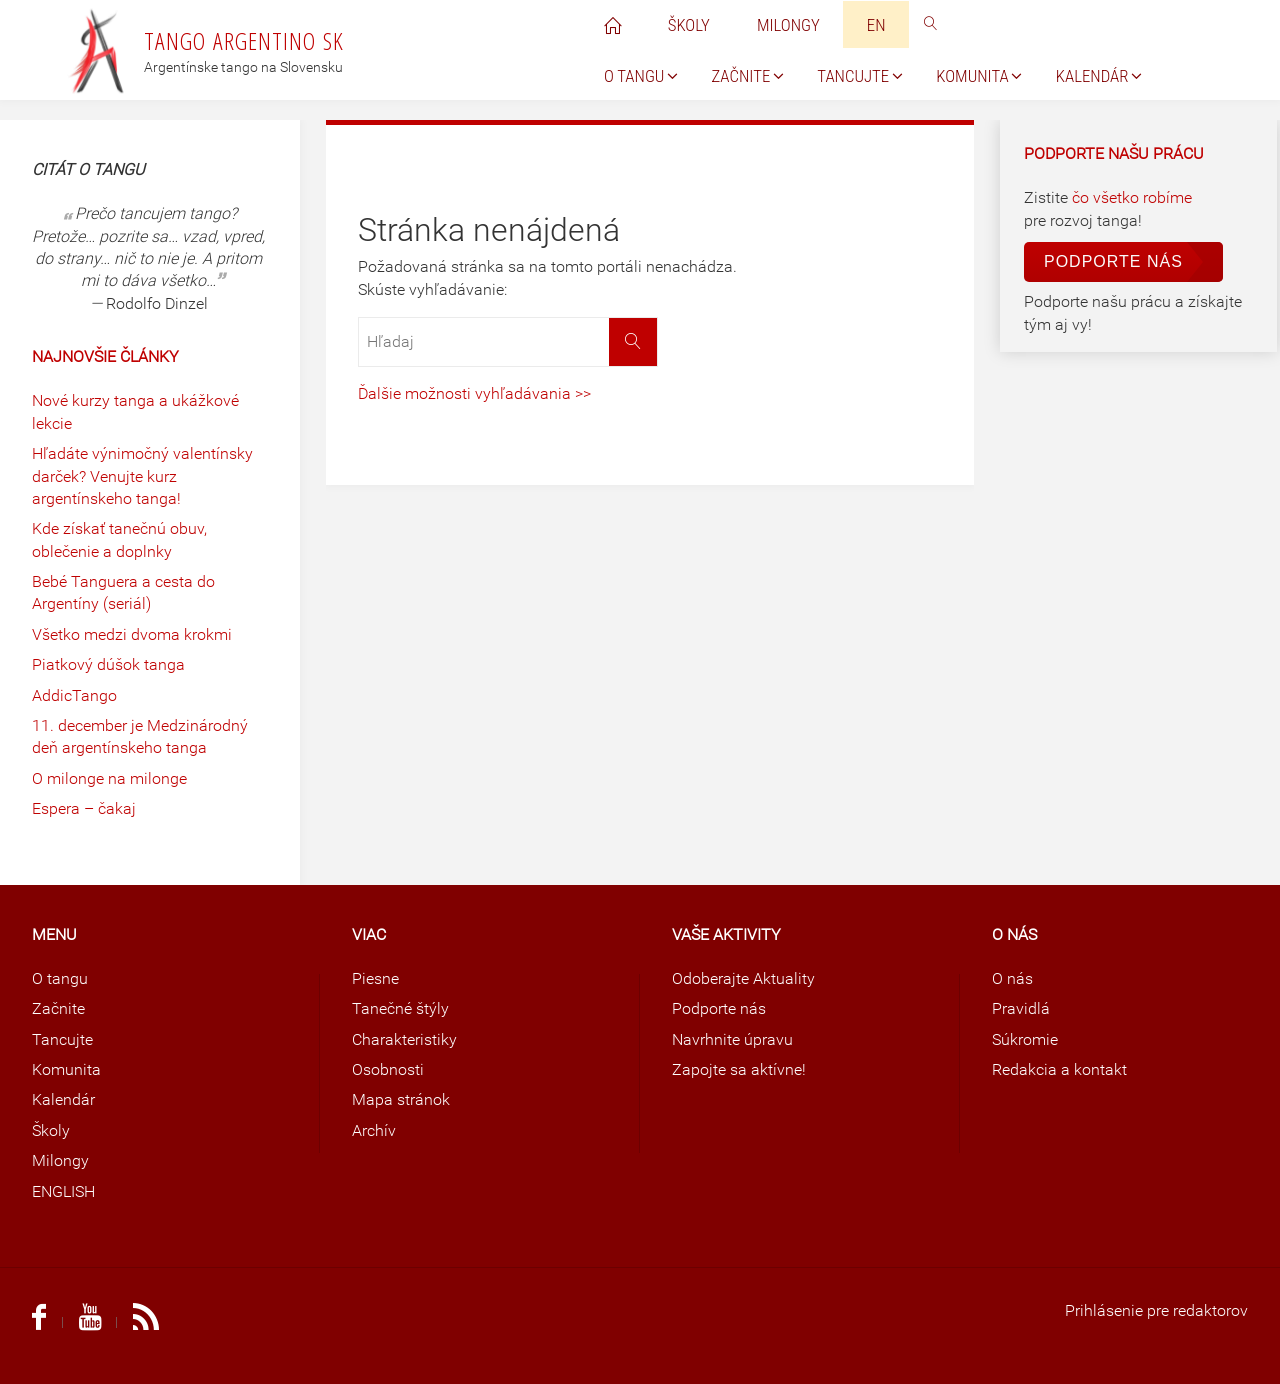  I want to click on Navrhnite úpravu, so click(732, 1039).